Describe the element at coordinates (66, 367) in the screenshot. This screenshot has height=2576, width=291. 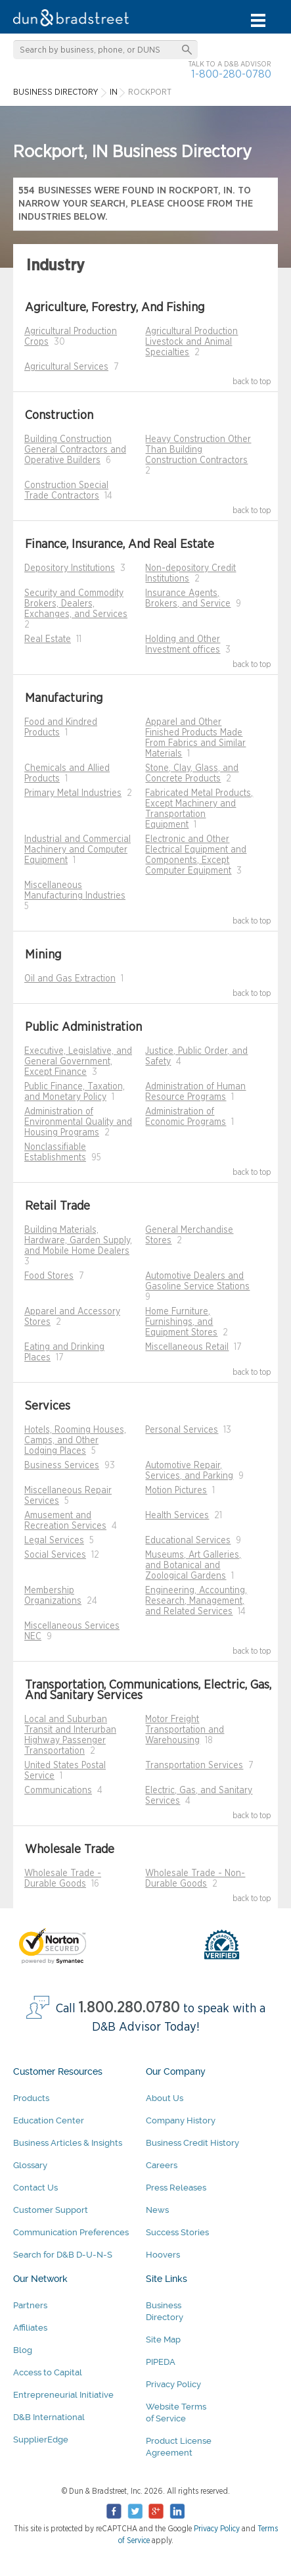
I see `Agricultural Services` at that location.